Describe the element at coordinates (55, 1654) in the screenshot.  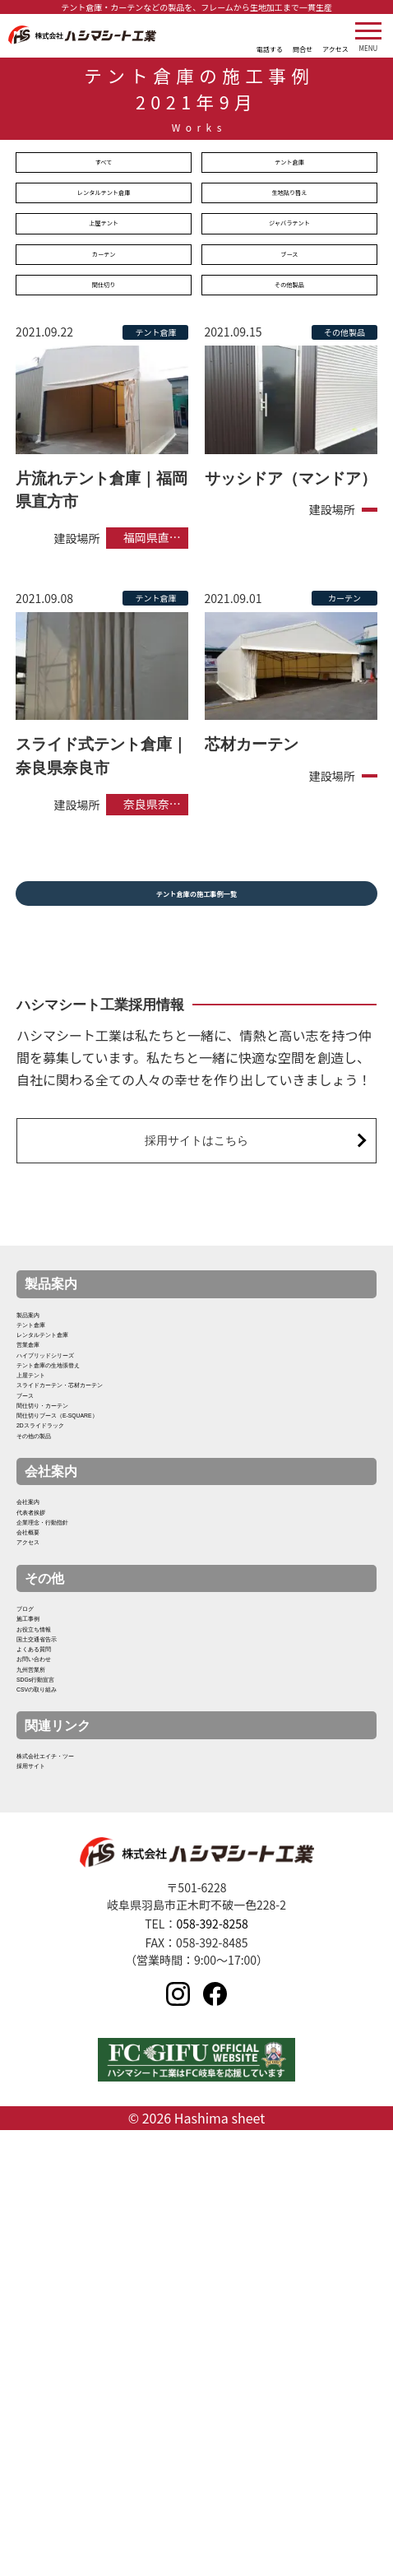
I see `その他の製品` at that location.